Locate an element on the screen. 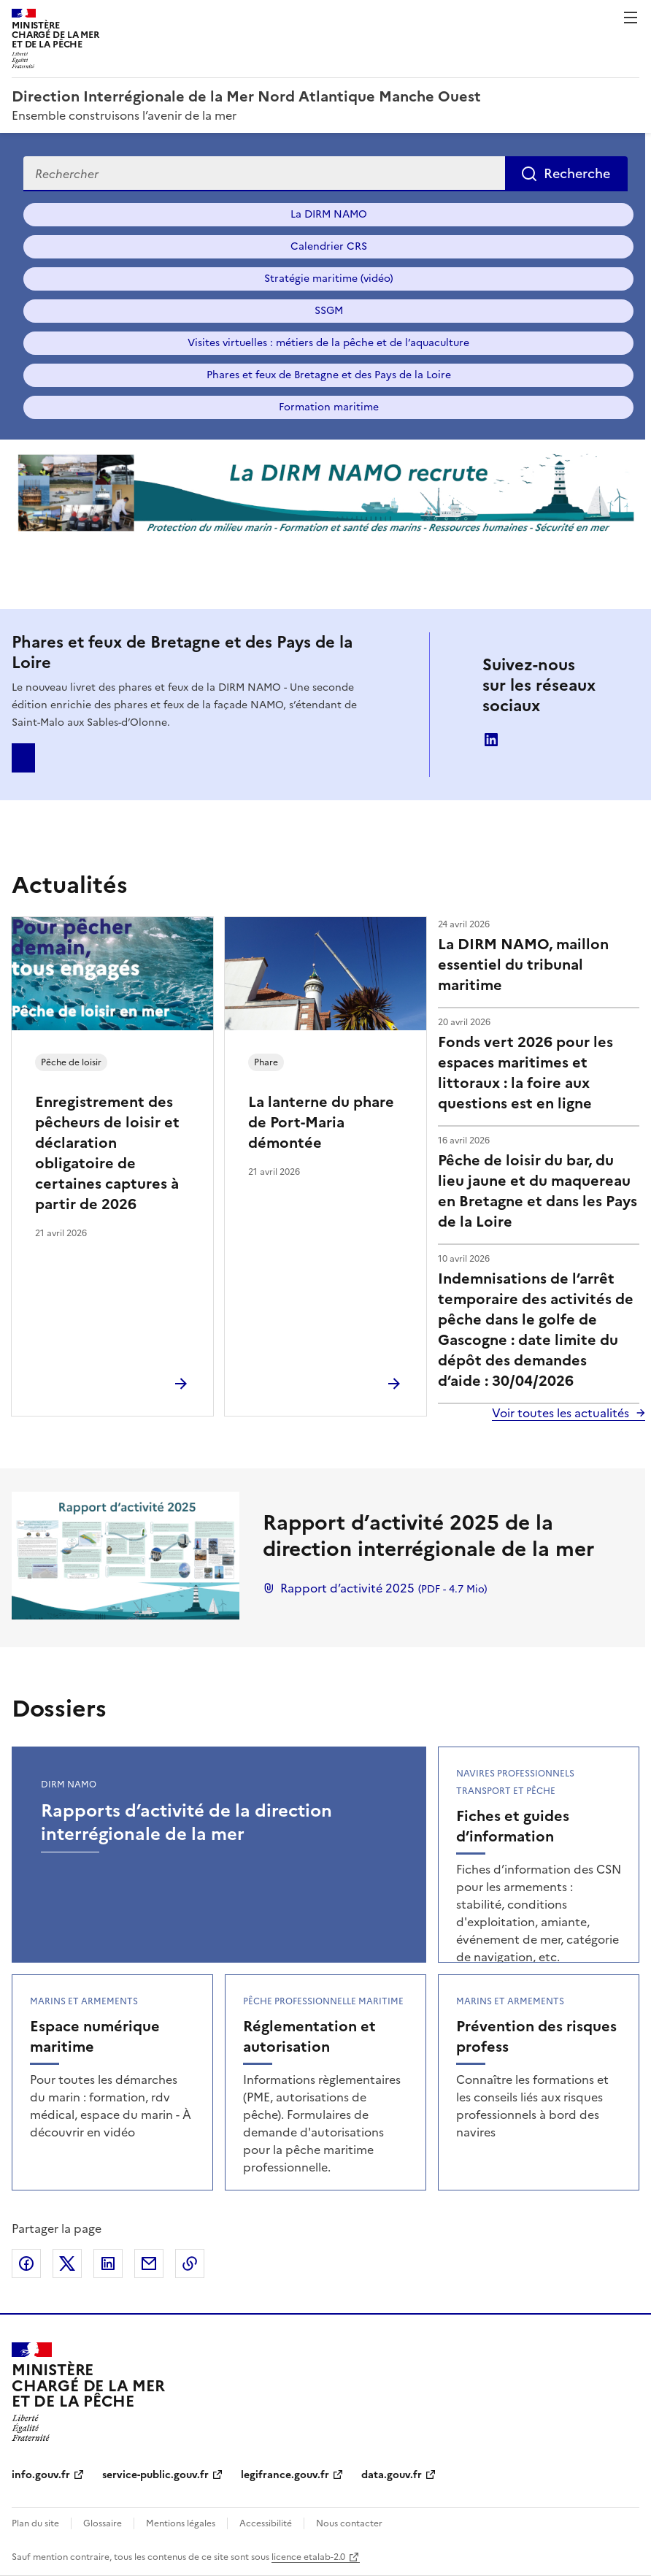  La lanterne du phare de Port-Maria démontée is located at coordinates (321, 1122).